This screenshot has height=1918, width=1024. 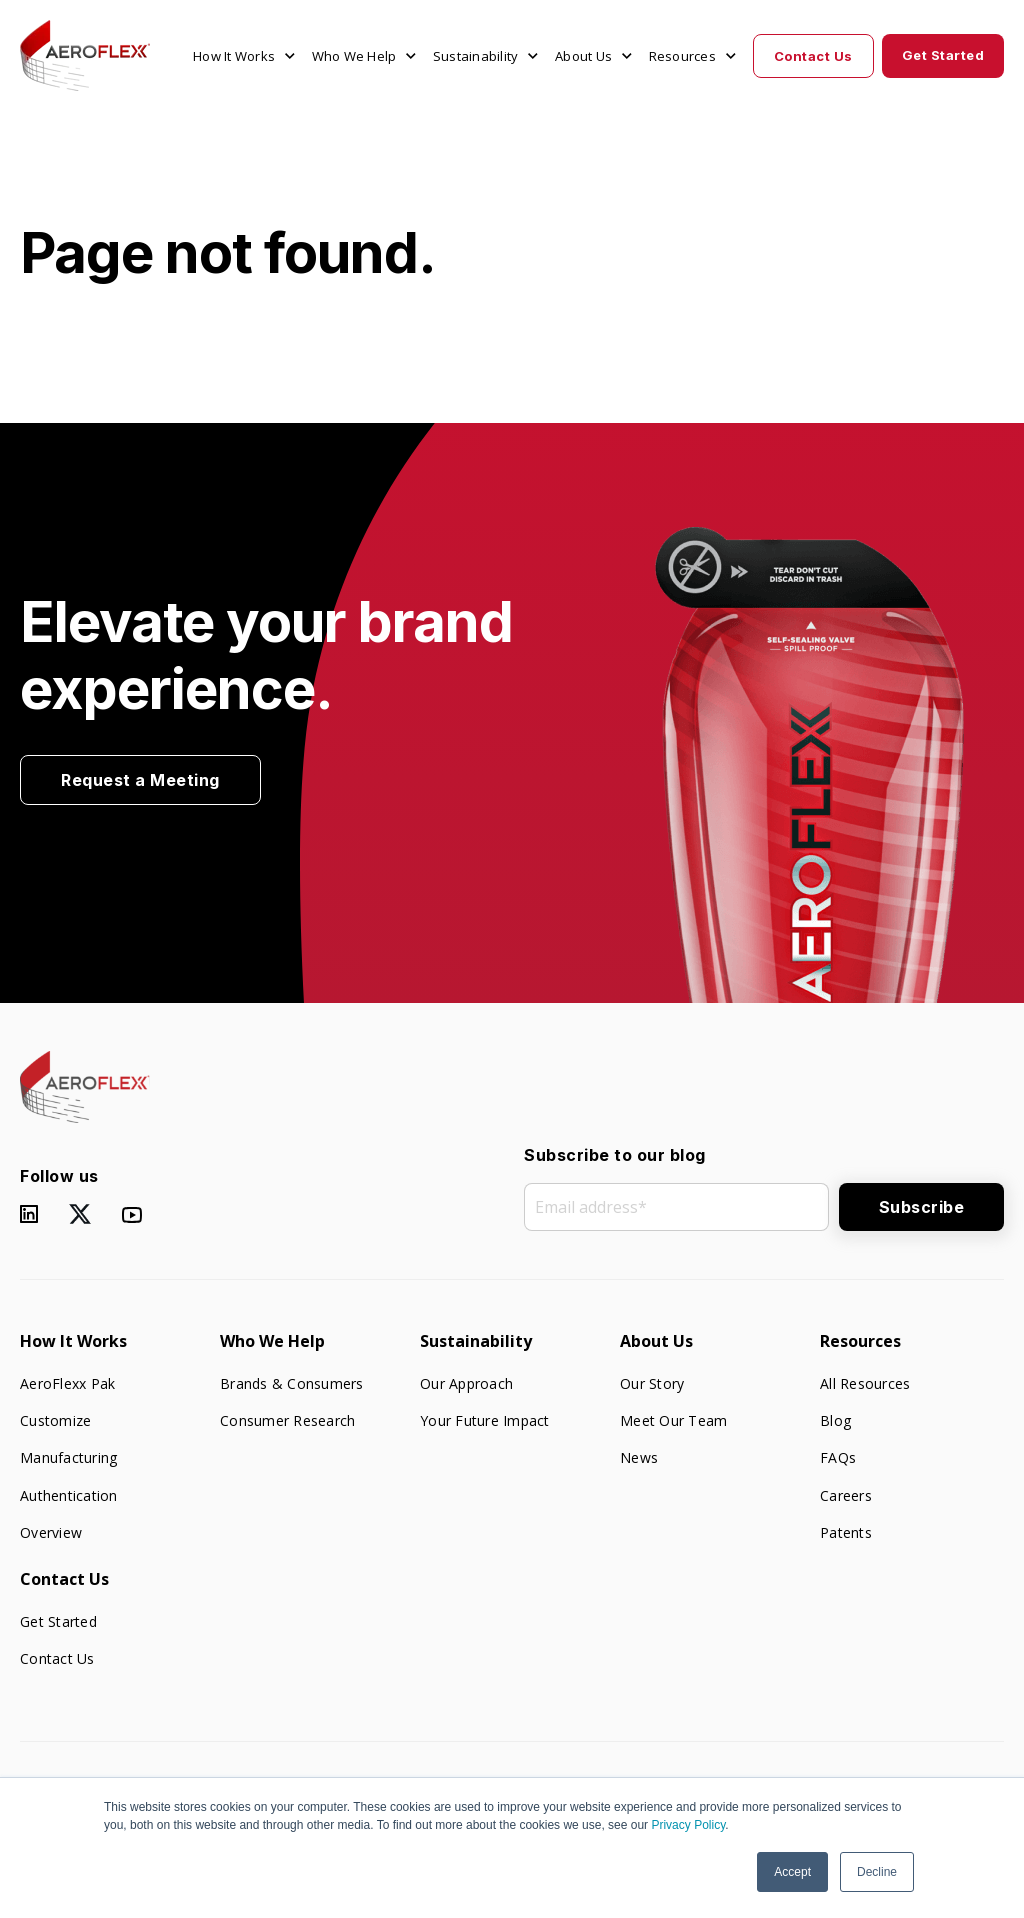 I want to click on All Resources, so click(x=865, y=1383).